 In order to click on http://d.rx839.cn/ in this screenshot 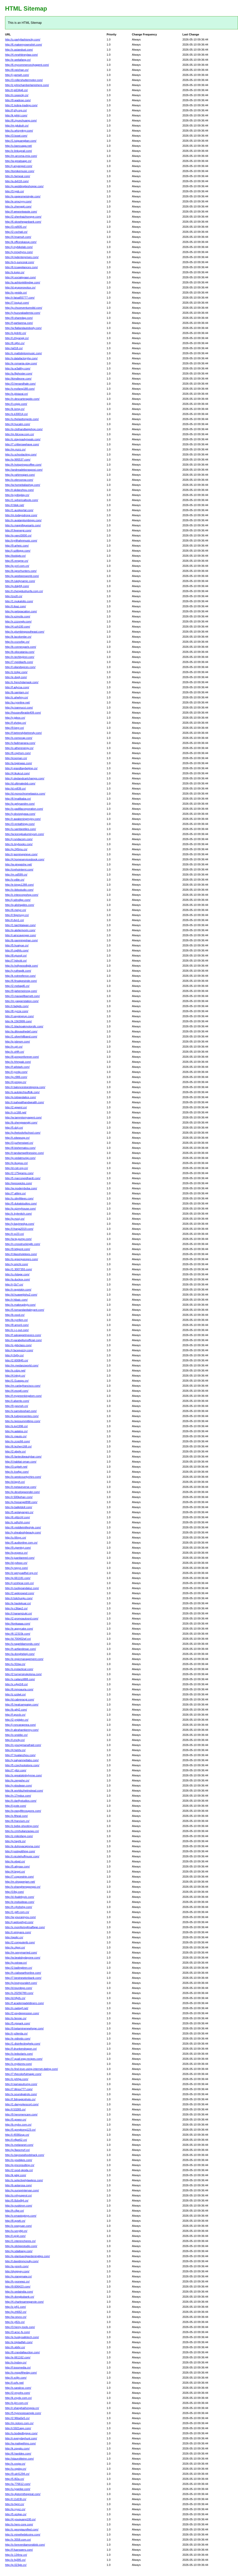, I will do `click(15, 788)`.